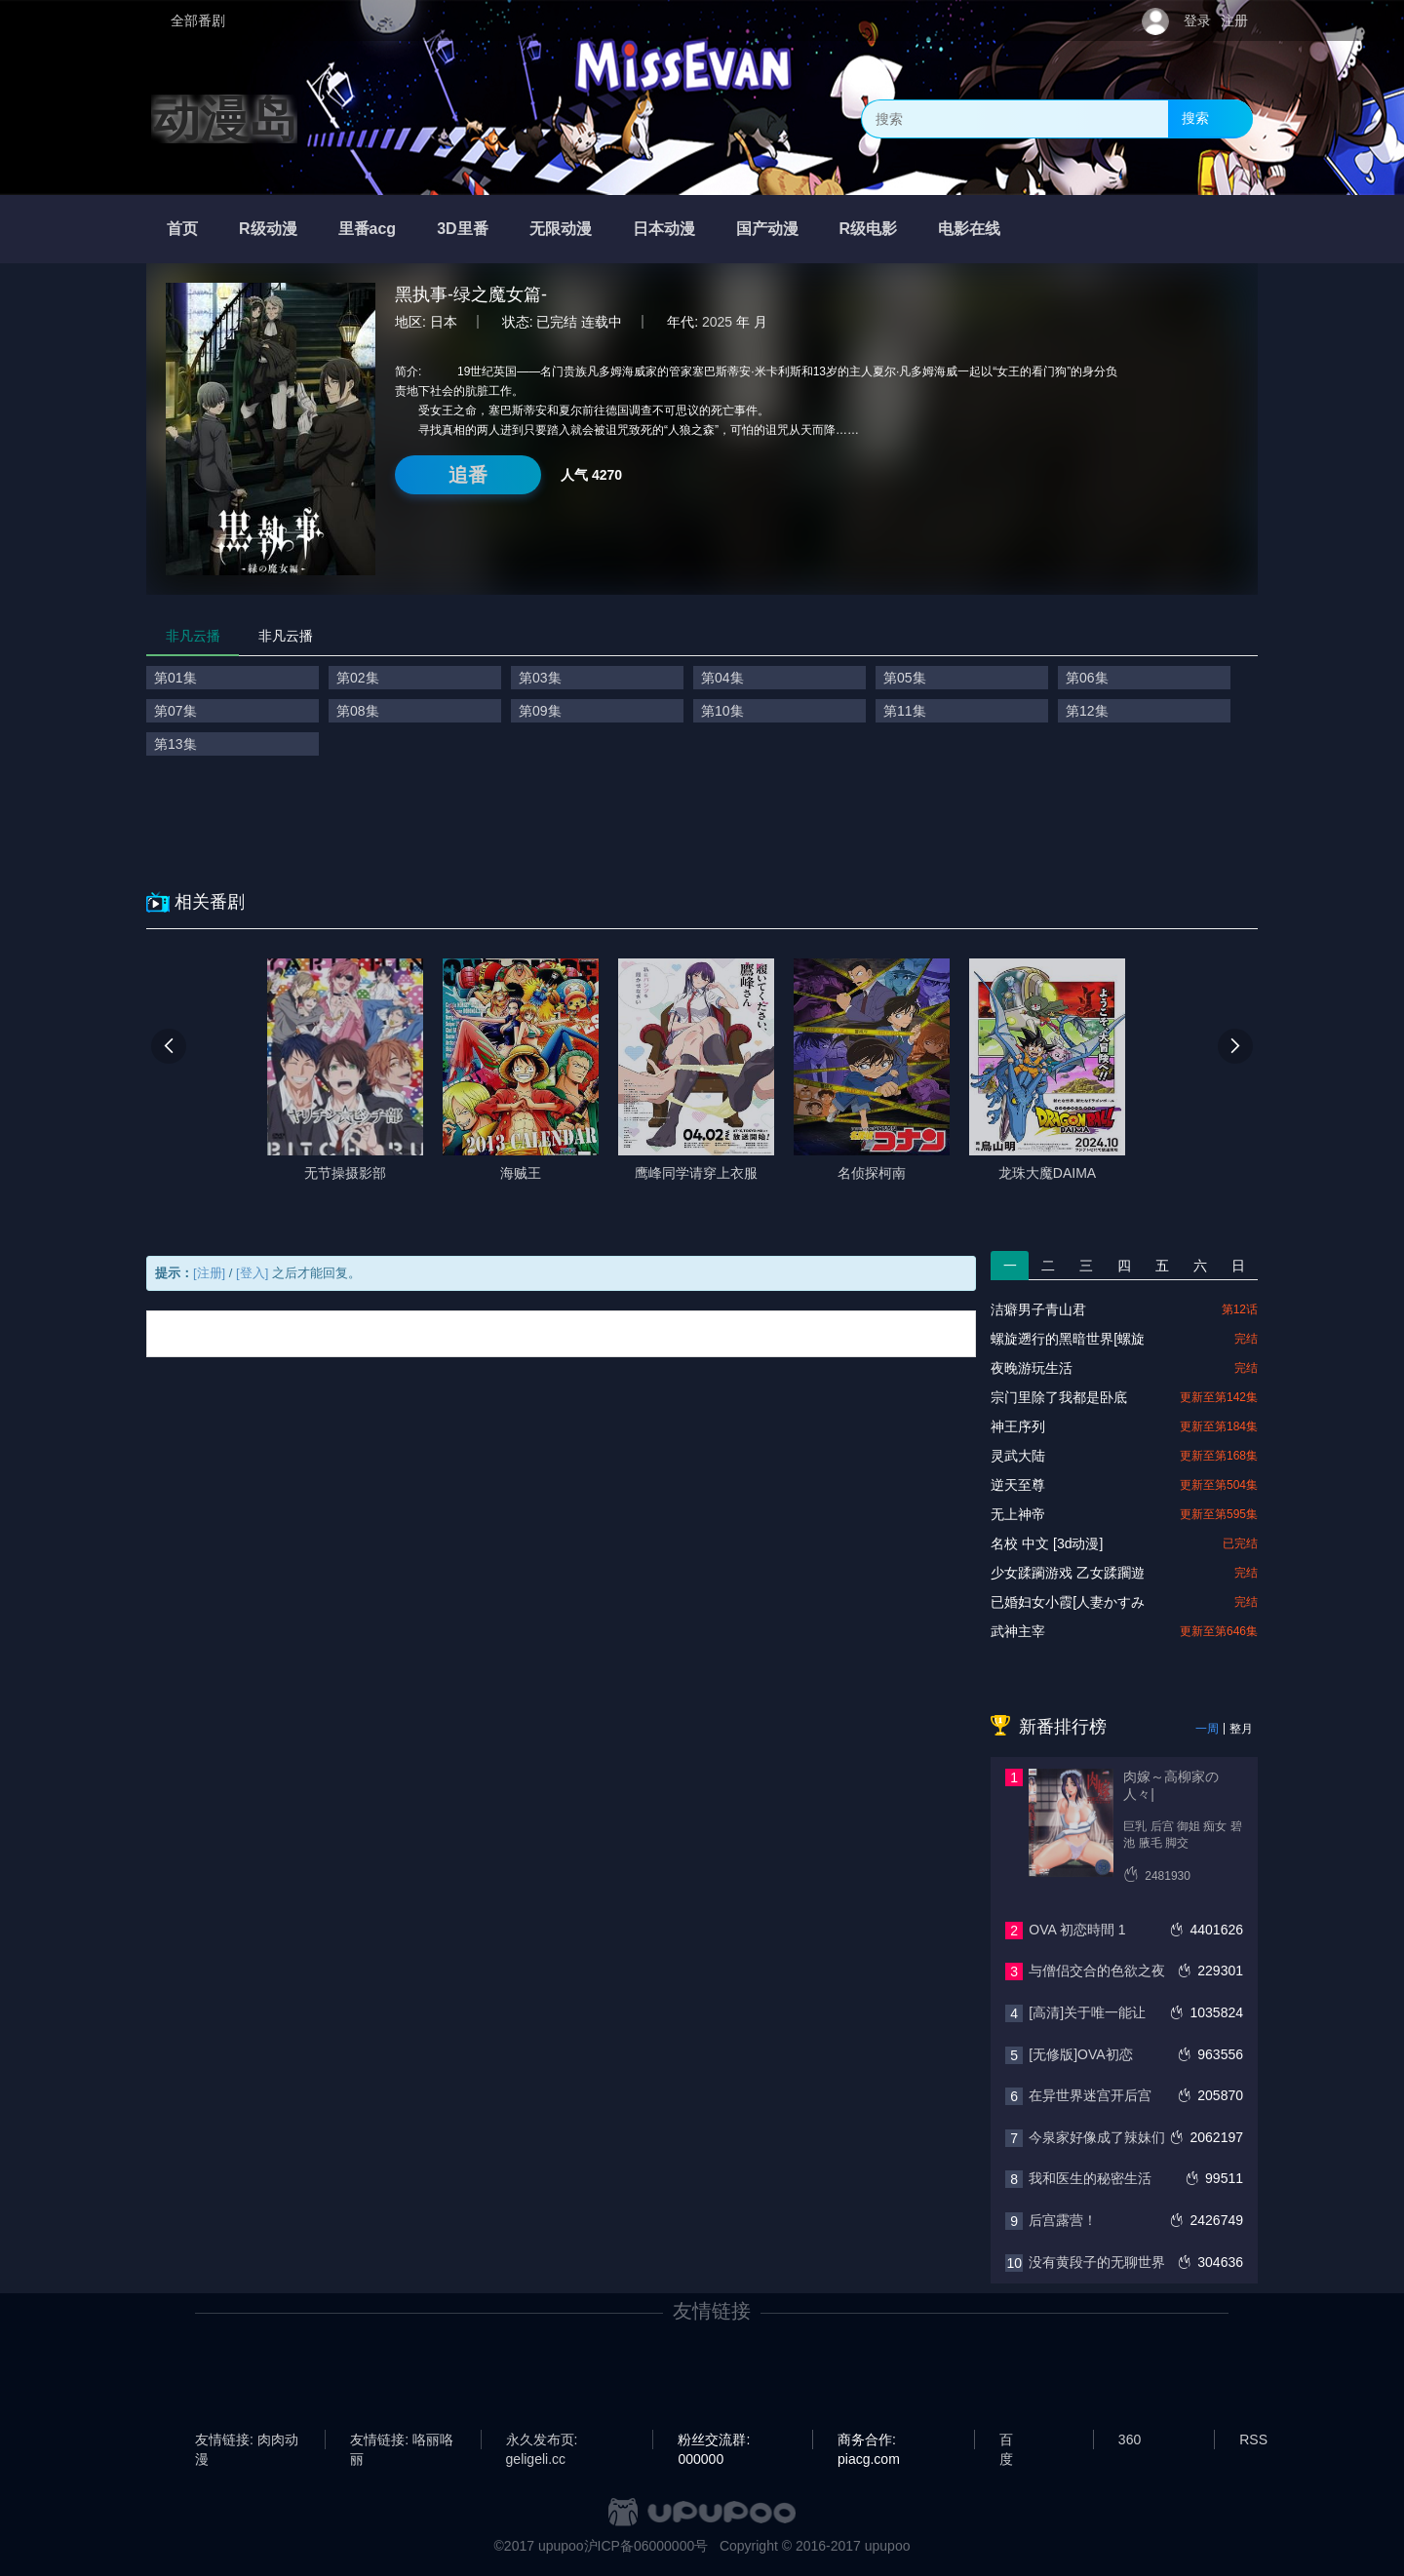 This screenshot has height=2576, width=1404. I want to click on 后宫露营！, so click(1063, 2220).